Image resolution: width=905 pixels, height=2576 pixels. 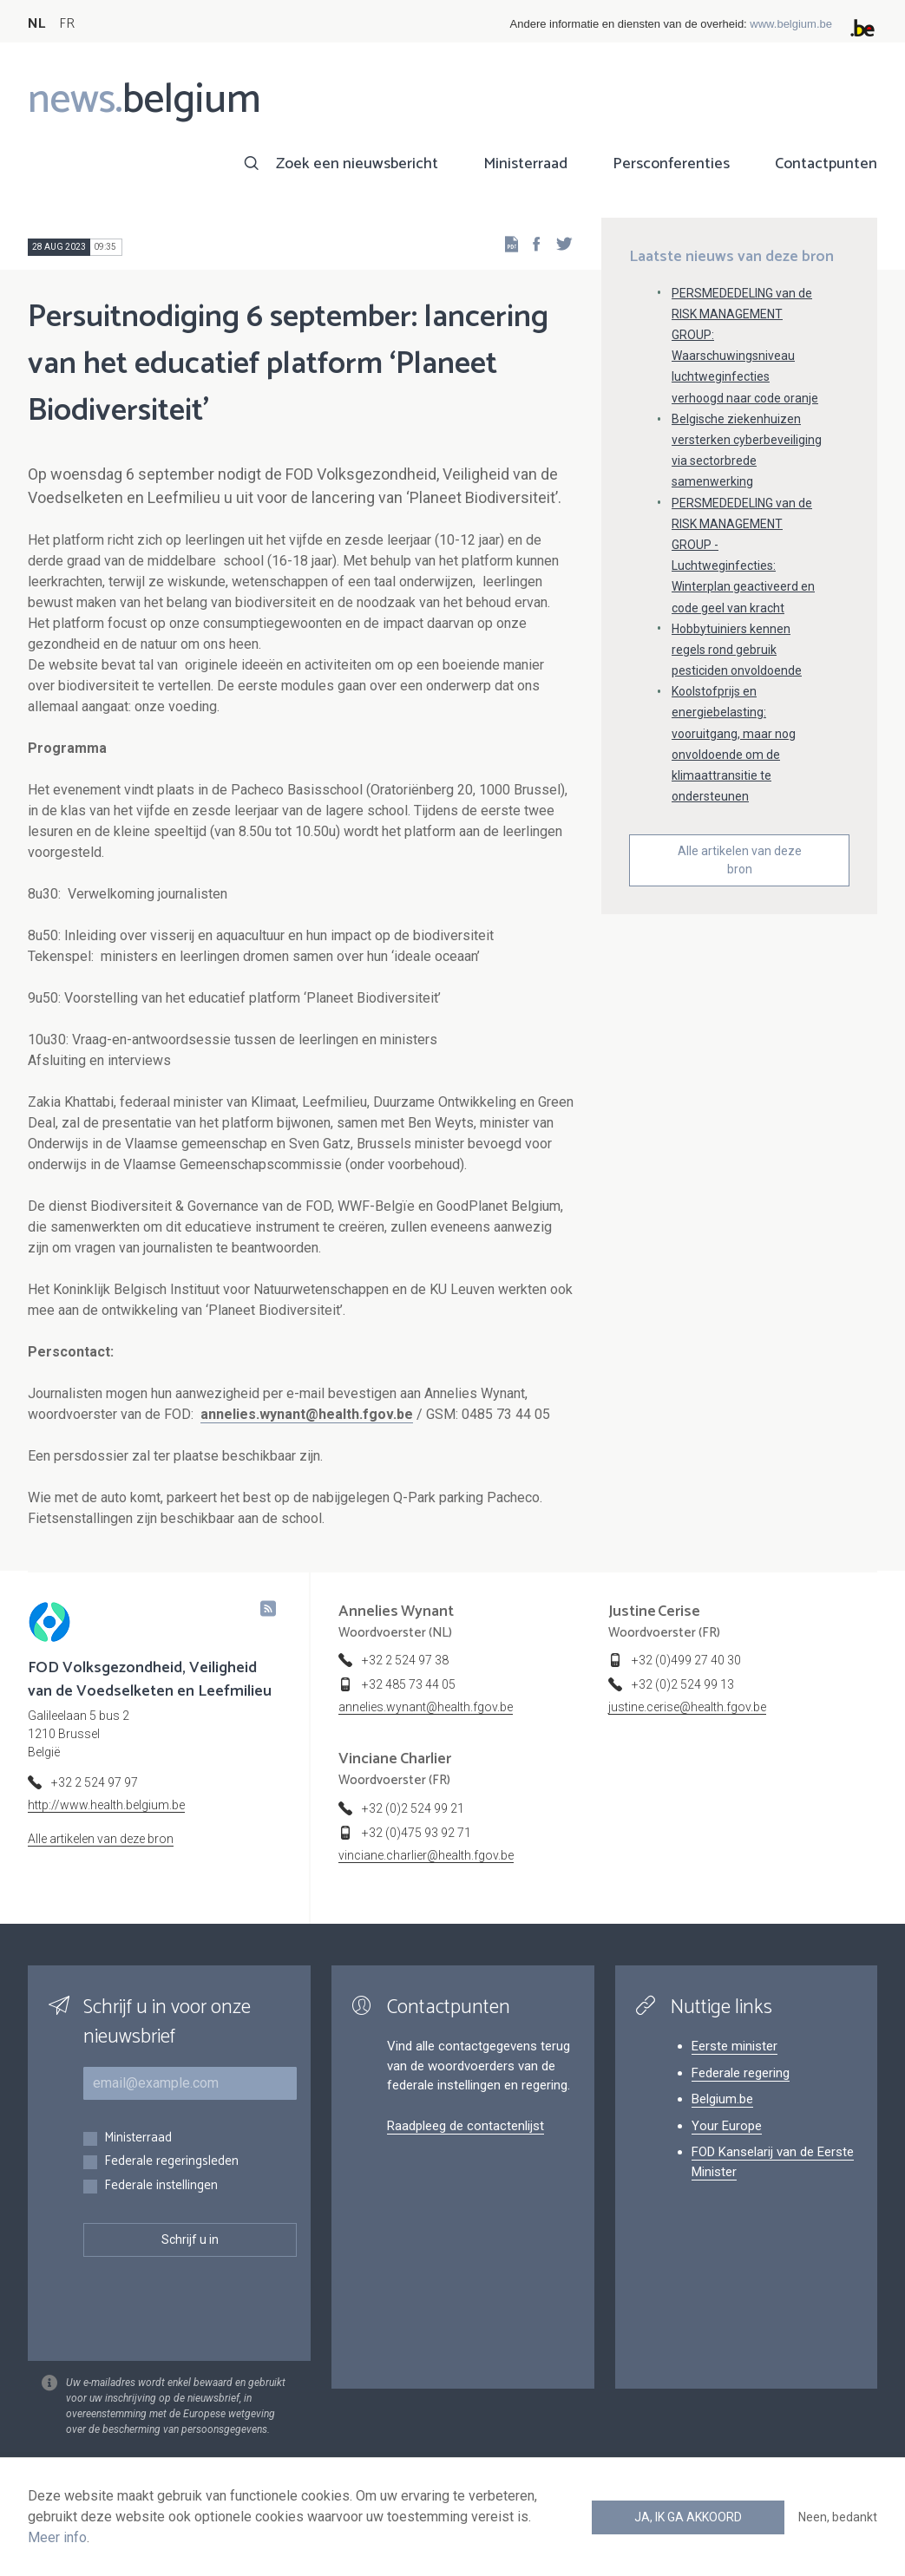 I want to click on +32 (0)2 524 99 13, so click(x=683, y=1684).